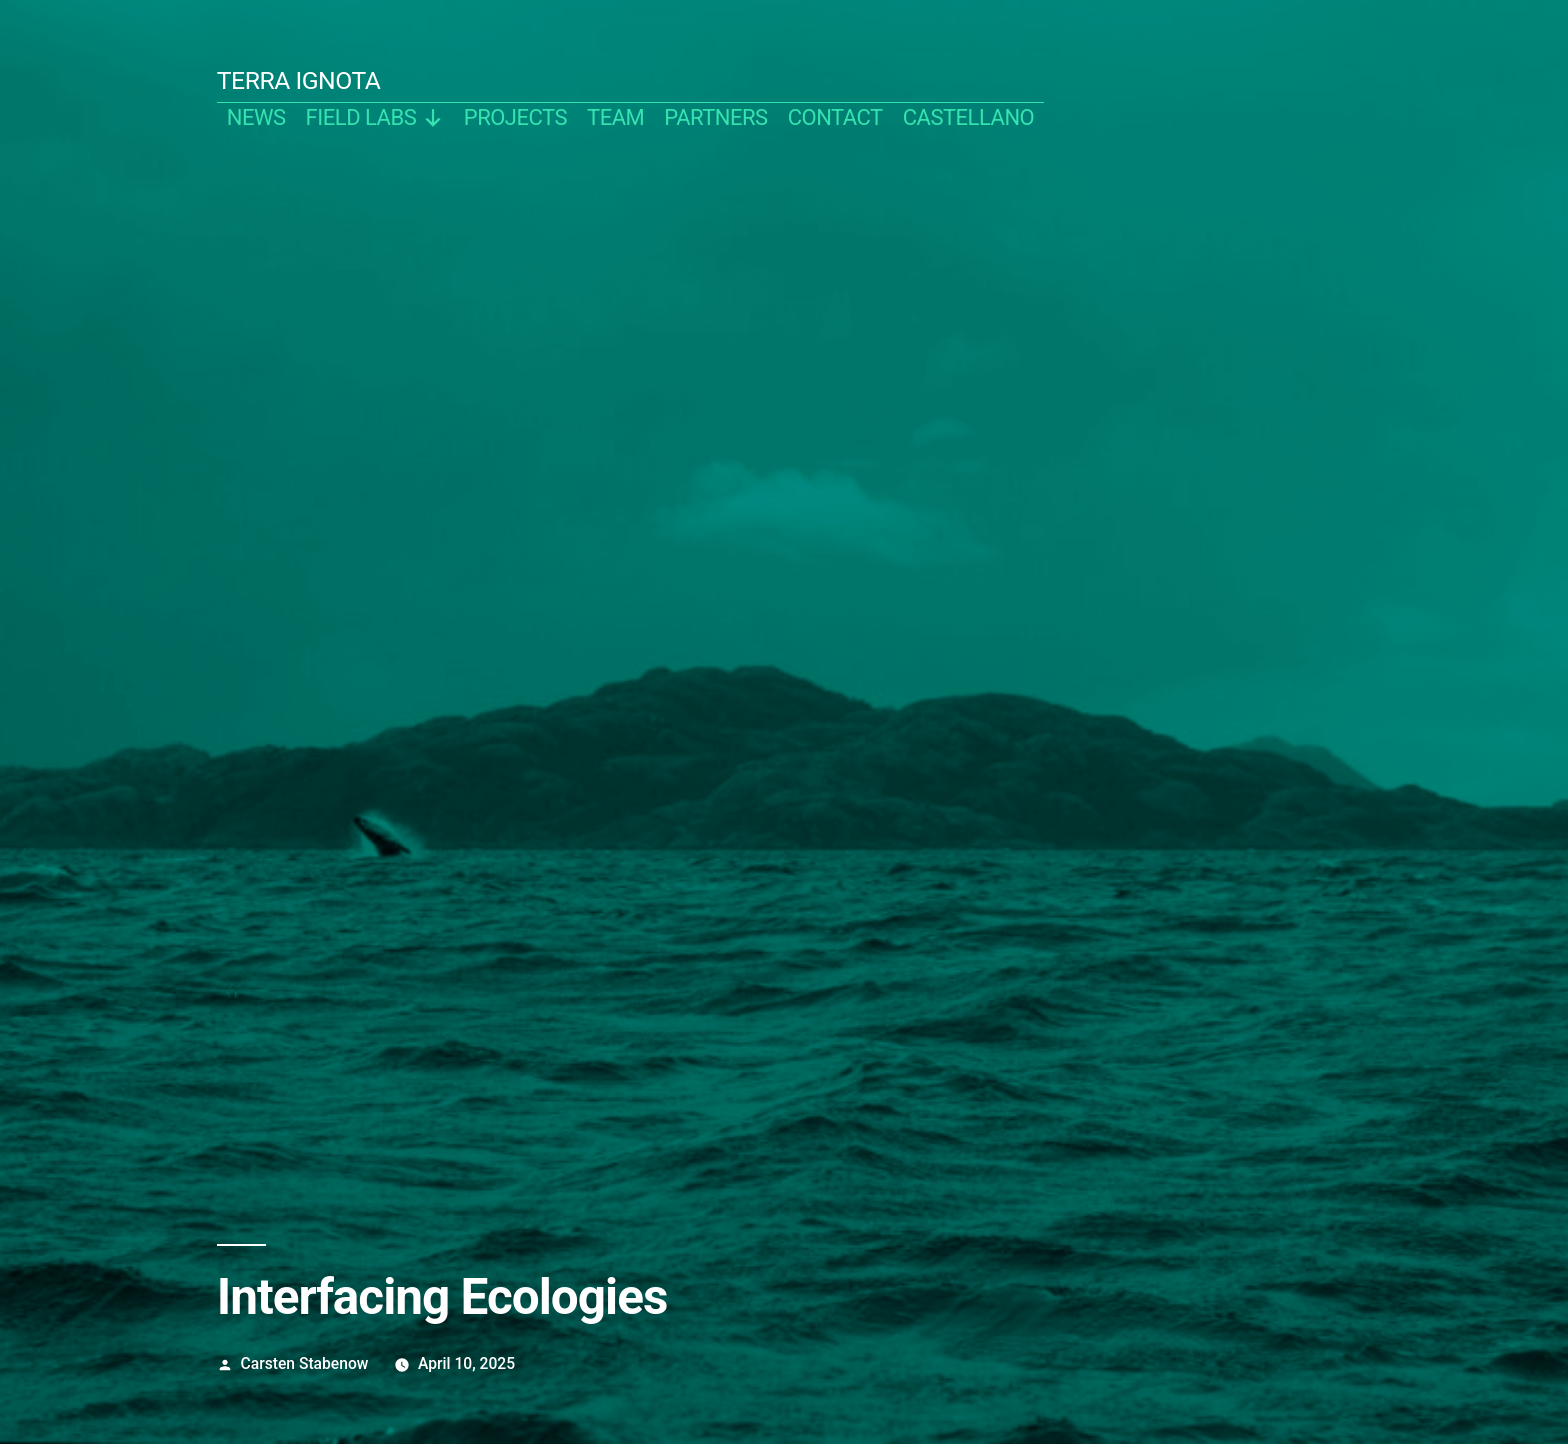 The width and height of the screenshot is (1568, 1444). What do you see at coordinates (969, 117) in the screenshot?
I see `castellano` at bounding box center [969, 117].